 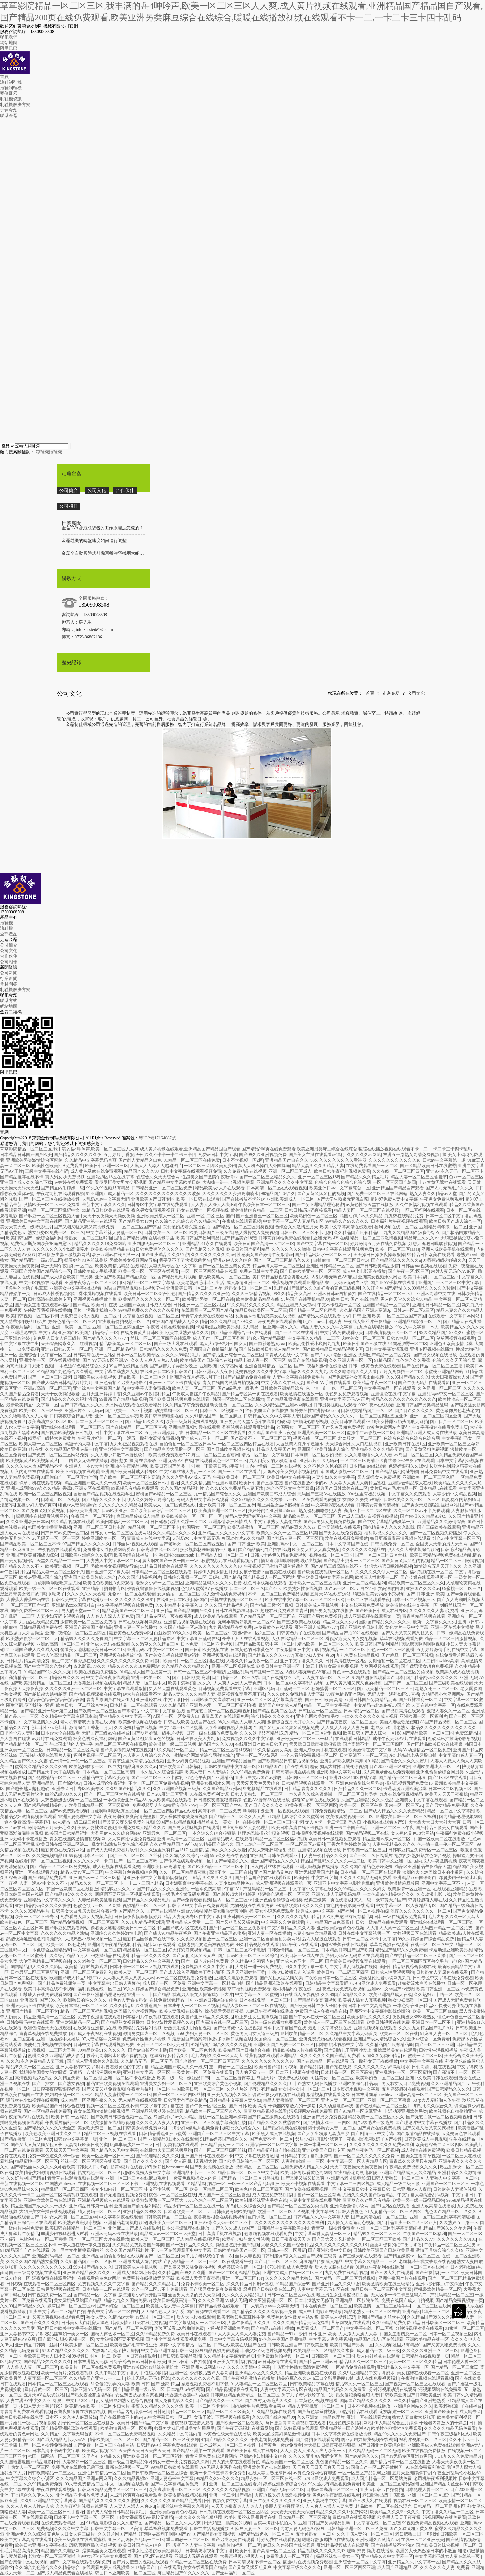 What do you see at coordinates (304, 2089) in the screenshot?
I see `女女同性女同一区二区三区` at bounding box center [304, 2089].